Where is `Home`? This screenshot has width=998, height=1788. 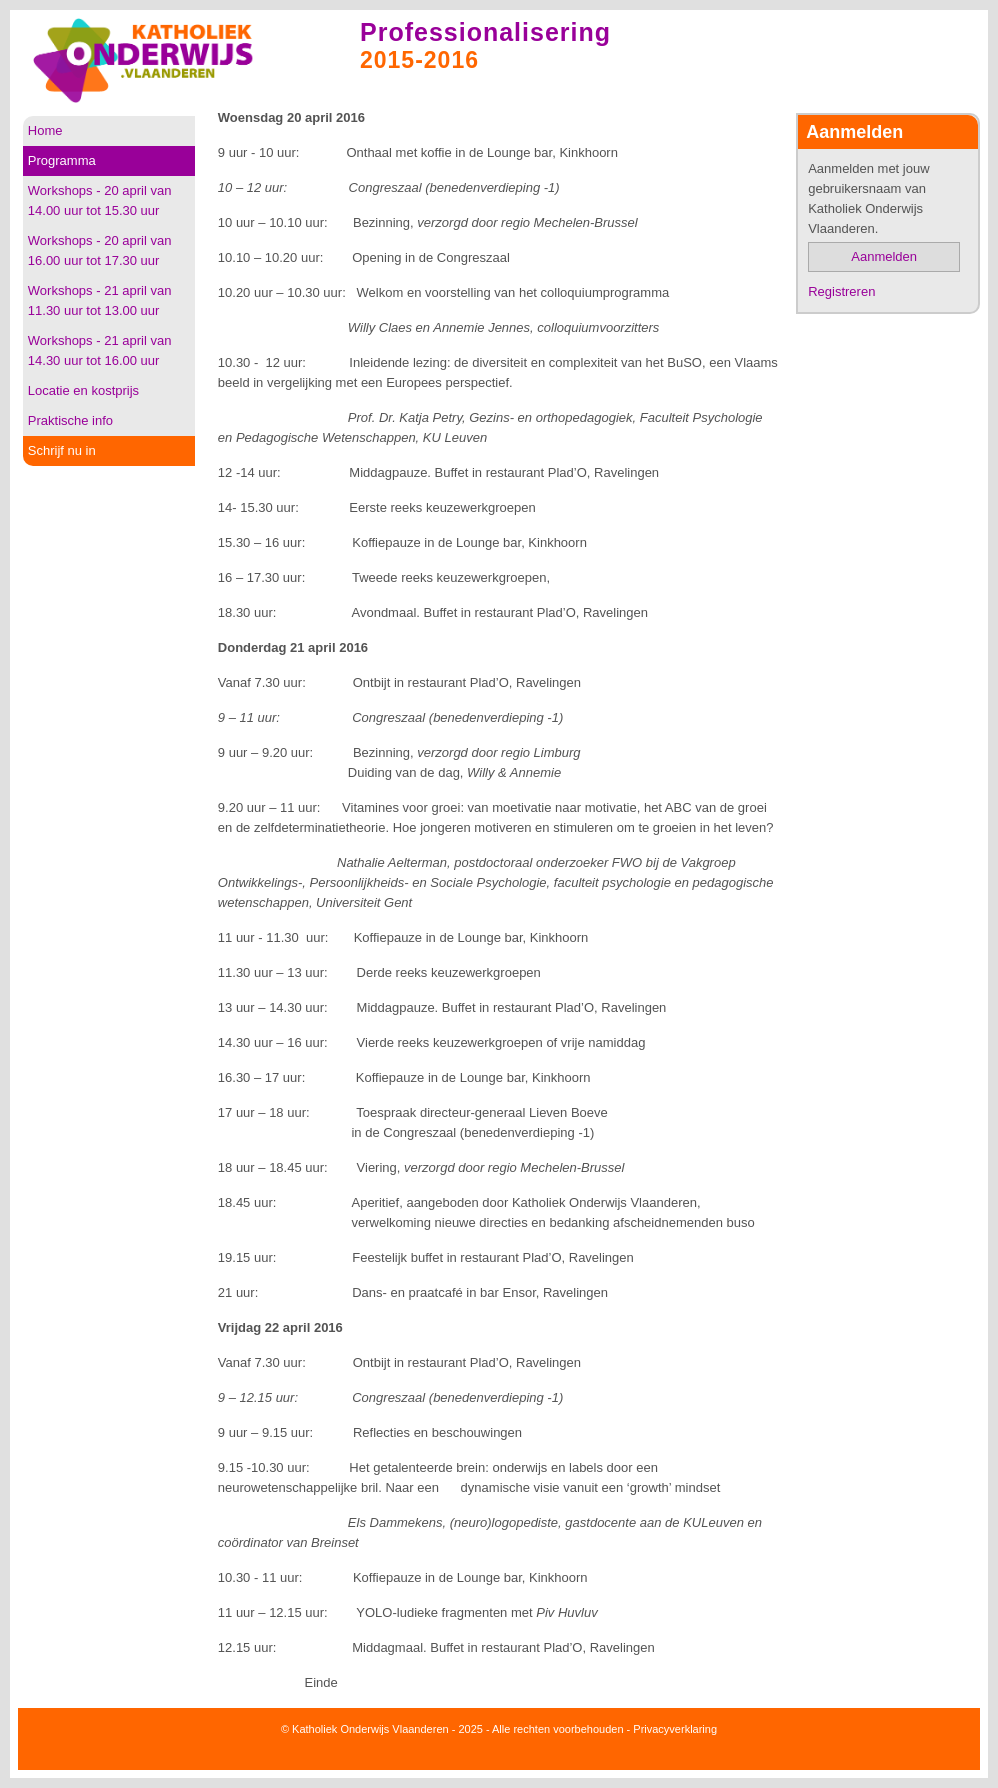 Home is located at coordinates (45, 130).